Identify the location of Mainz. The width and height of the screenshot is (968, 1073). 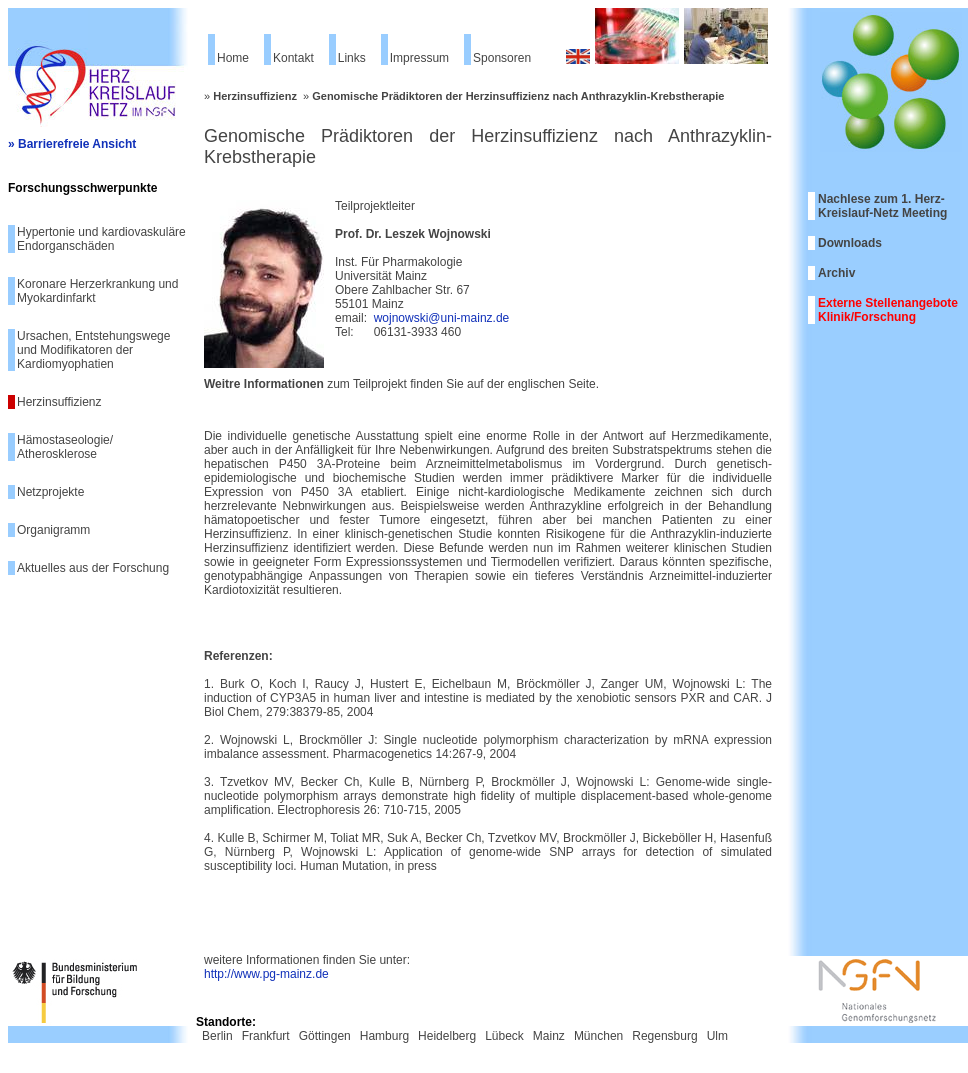
(549, 1036).